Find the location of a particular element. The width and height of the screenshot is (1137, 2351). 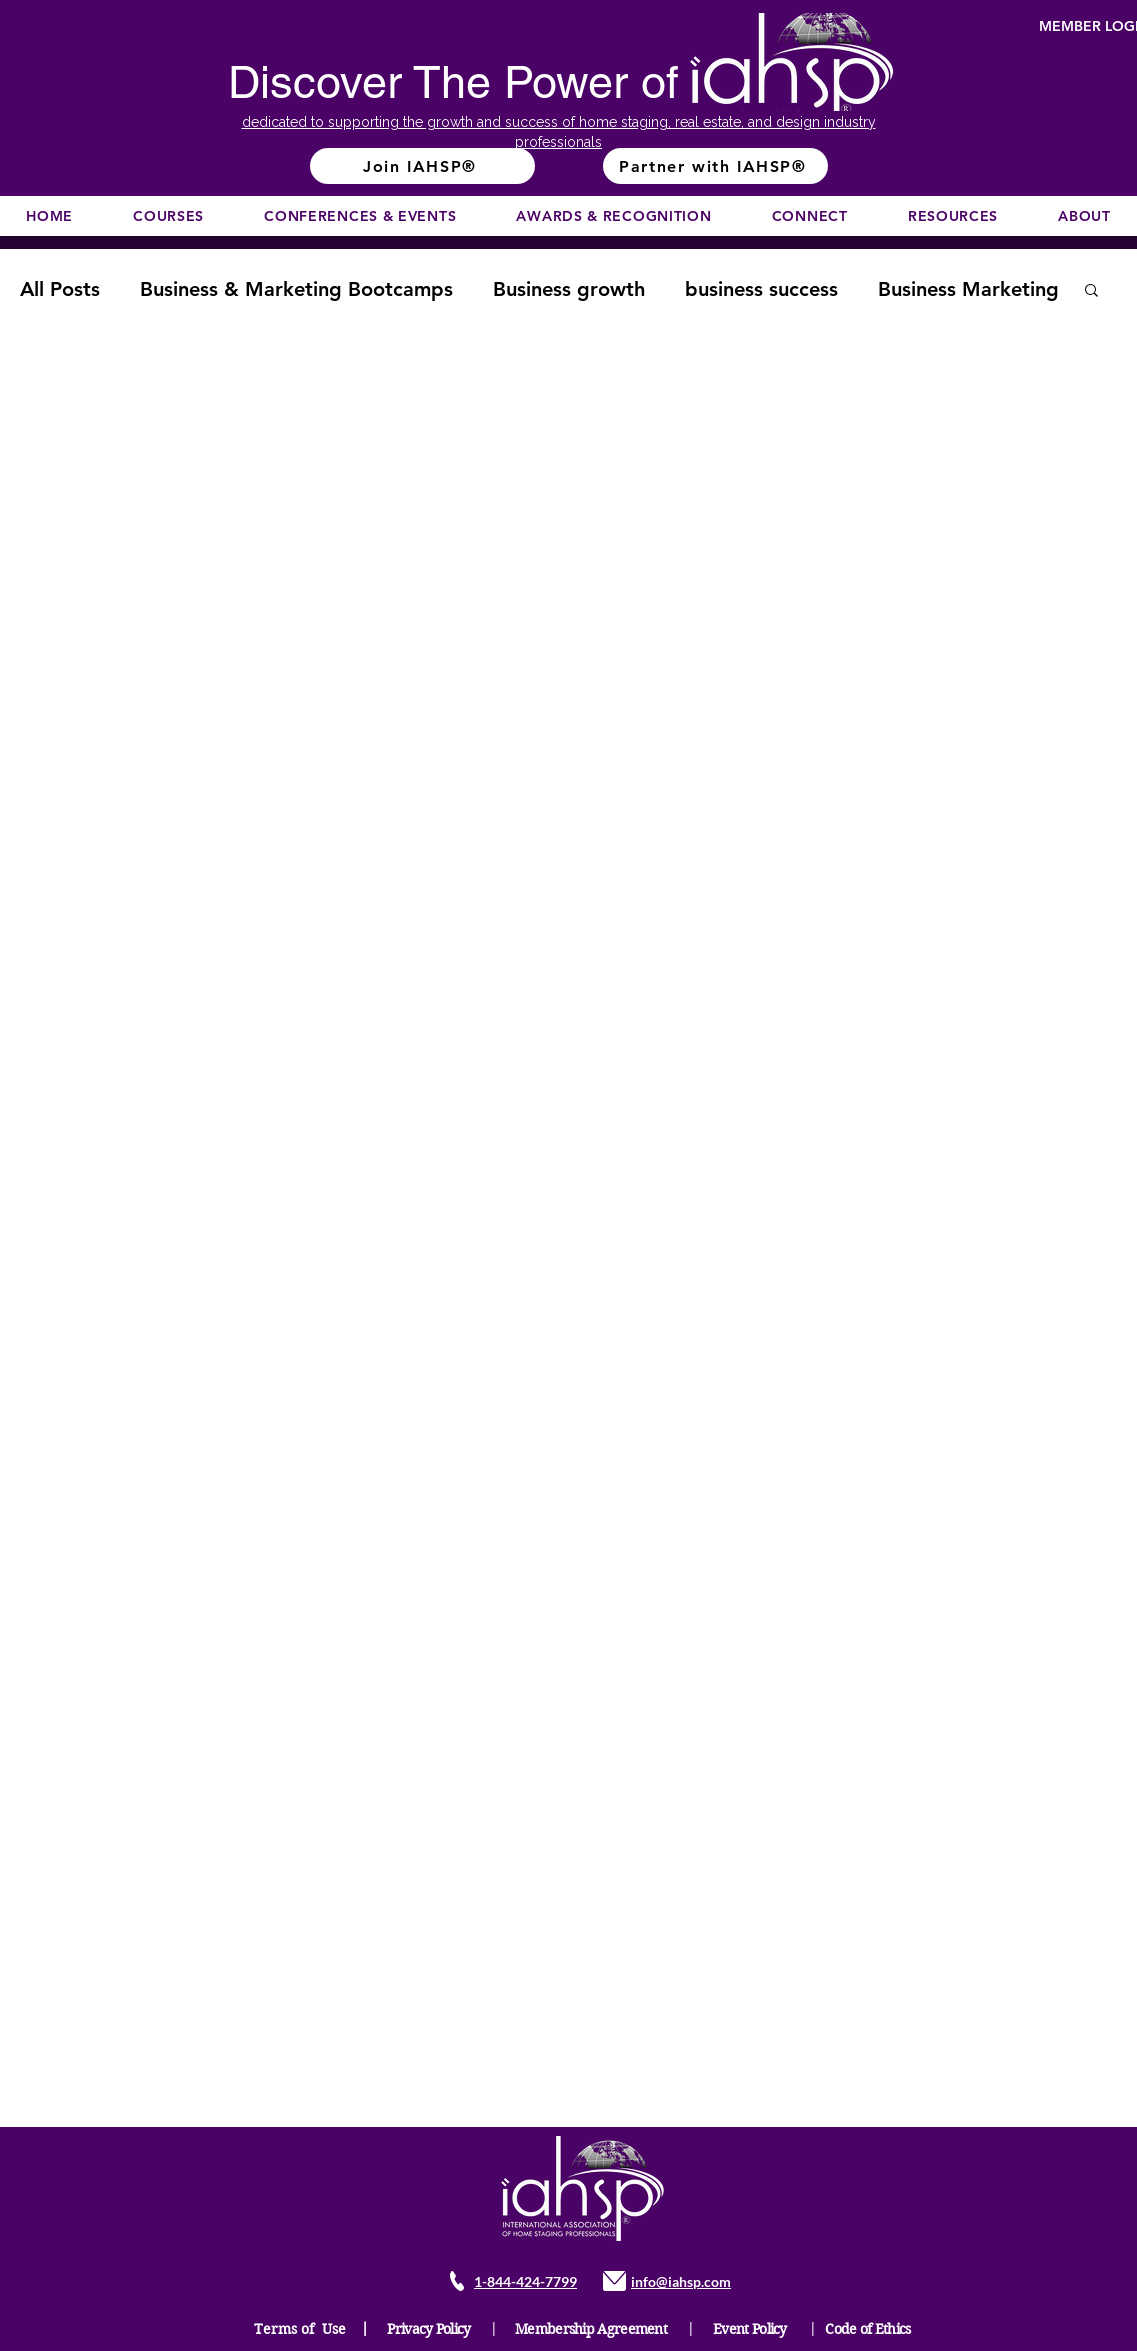

Business Marketing is located at coordinates (968, 289).